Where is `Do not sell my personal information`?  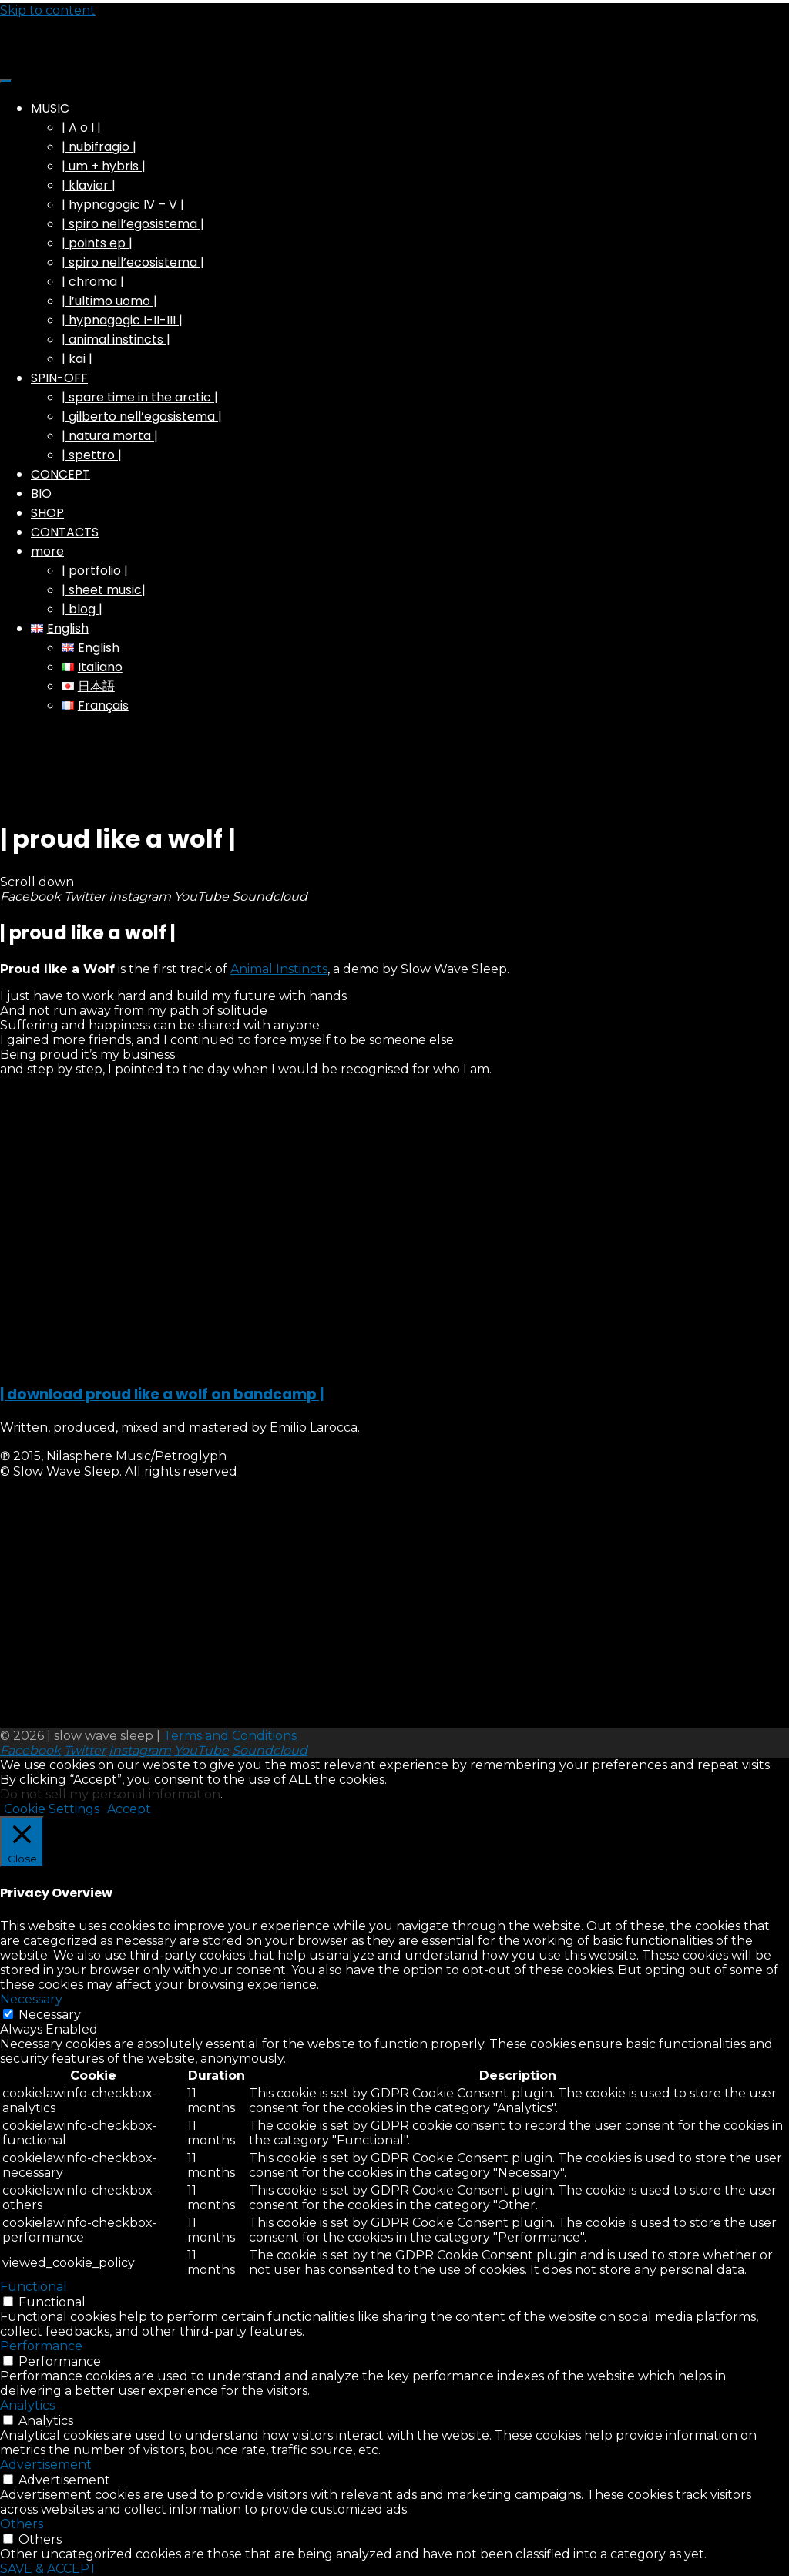
Do not sell my personal information is located at coordinates (110, 1794).